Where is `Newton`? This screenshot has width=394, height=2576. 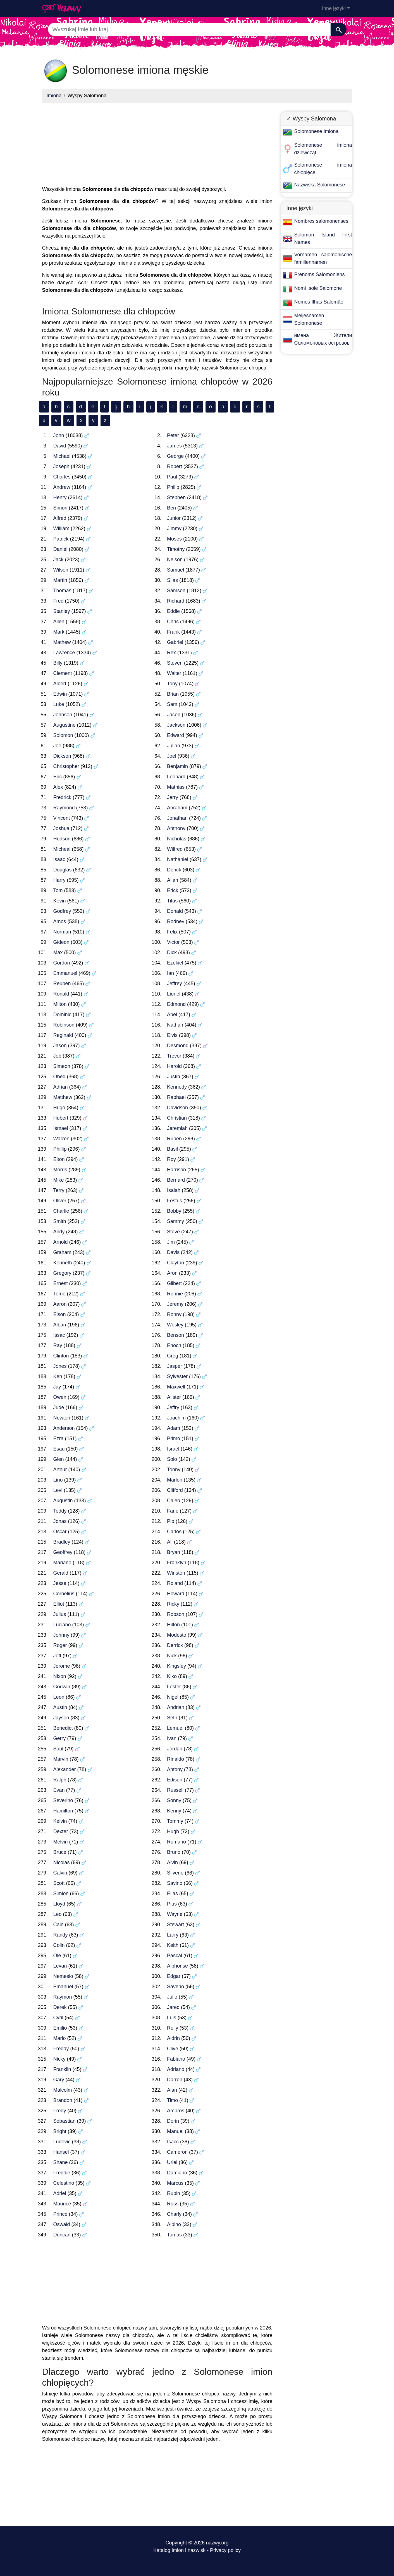
Newton is located at coordinates (61, 1418).